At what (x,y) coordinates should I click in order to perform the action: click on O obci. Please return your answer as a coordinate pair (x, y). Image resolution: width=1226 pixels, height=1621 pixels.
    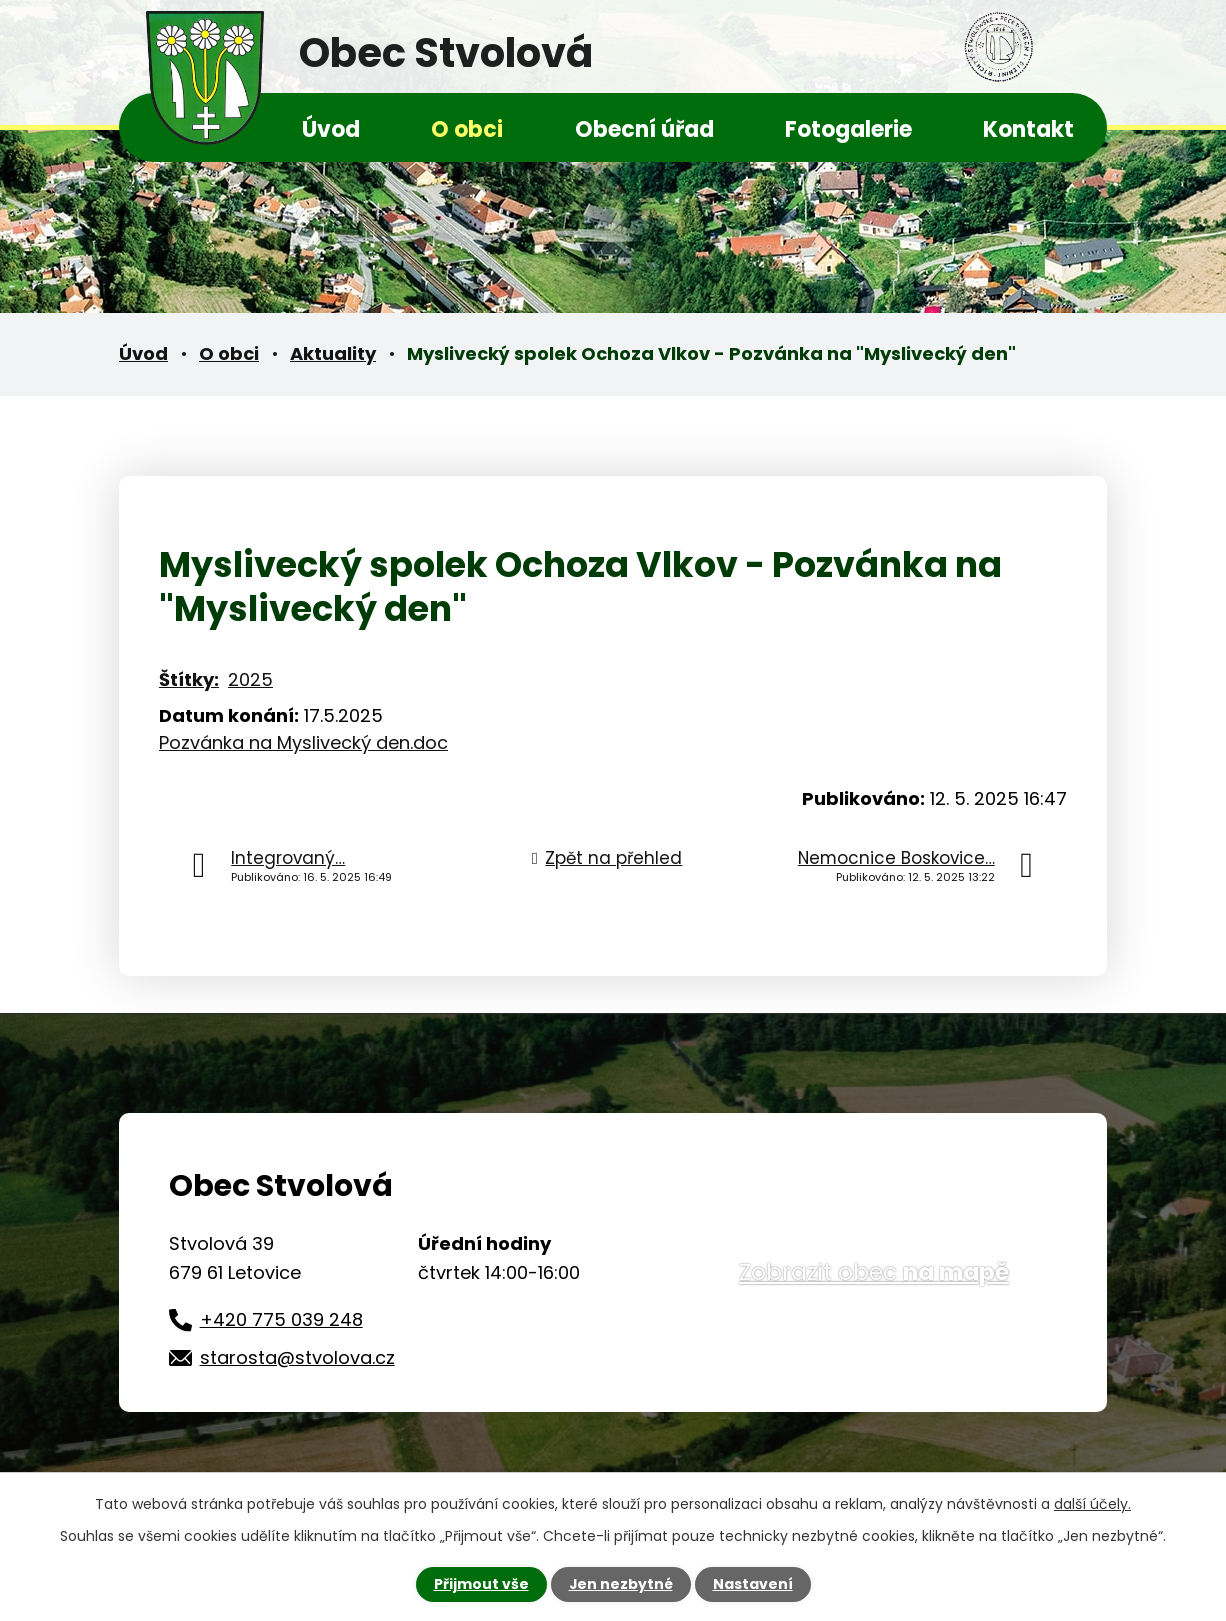
    Looking at the image, I should click on (467, 129).